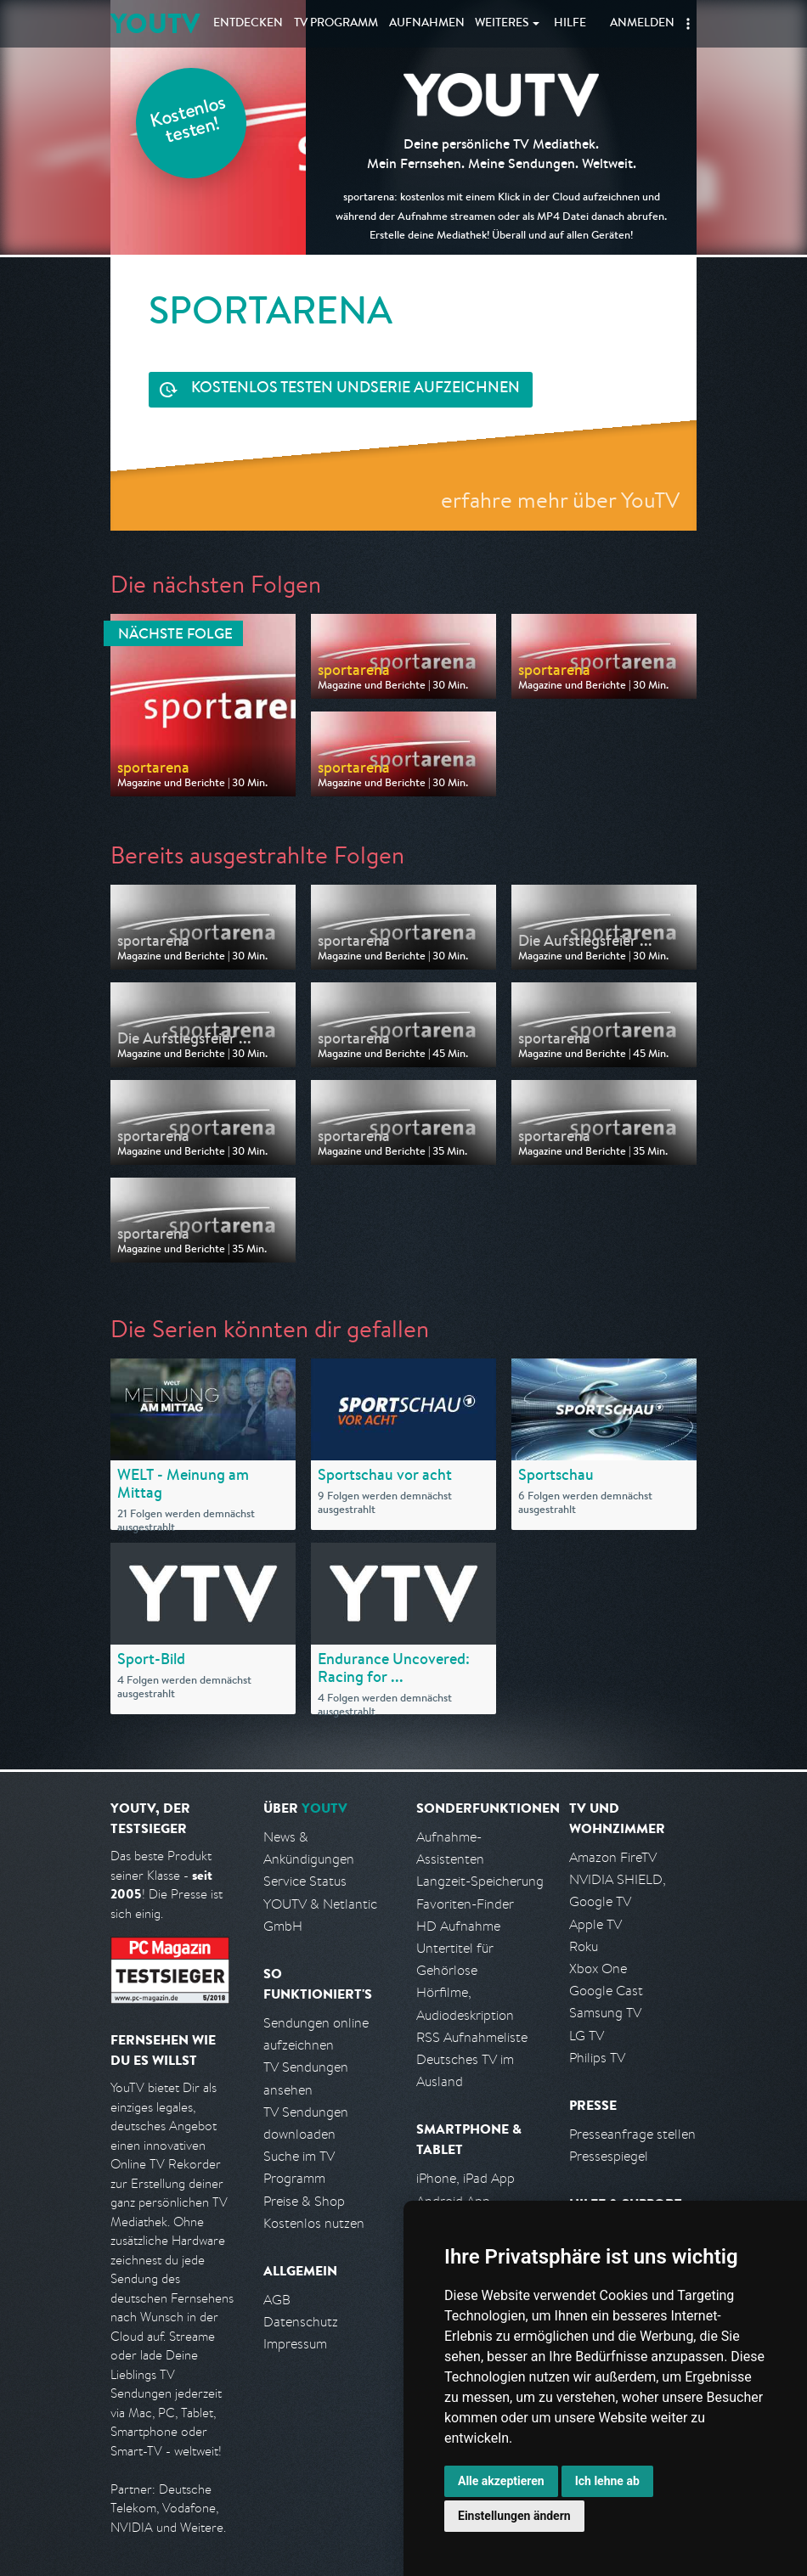 This screenshot has height=2576, width=807. Describe the element at coordinates (514, 2516) in the screenshot. I see `Einstellungen ändern [button]` at that location.